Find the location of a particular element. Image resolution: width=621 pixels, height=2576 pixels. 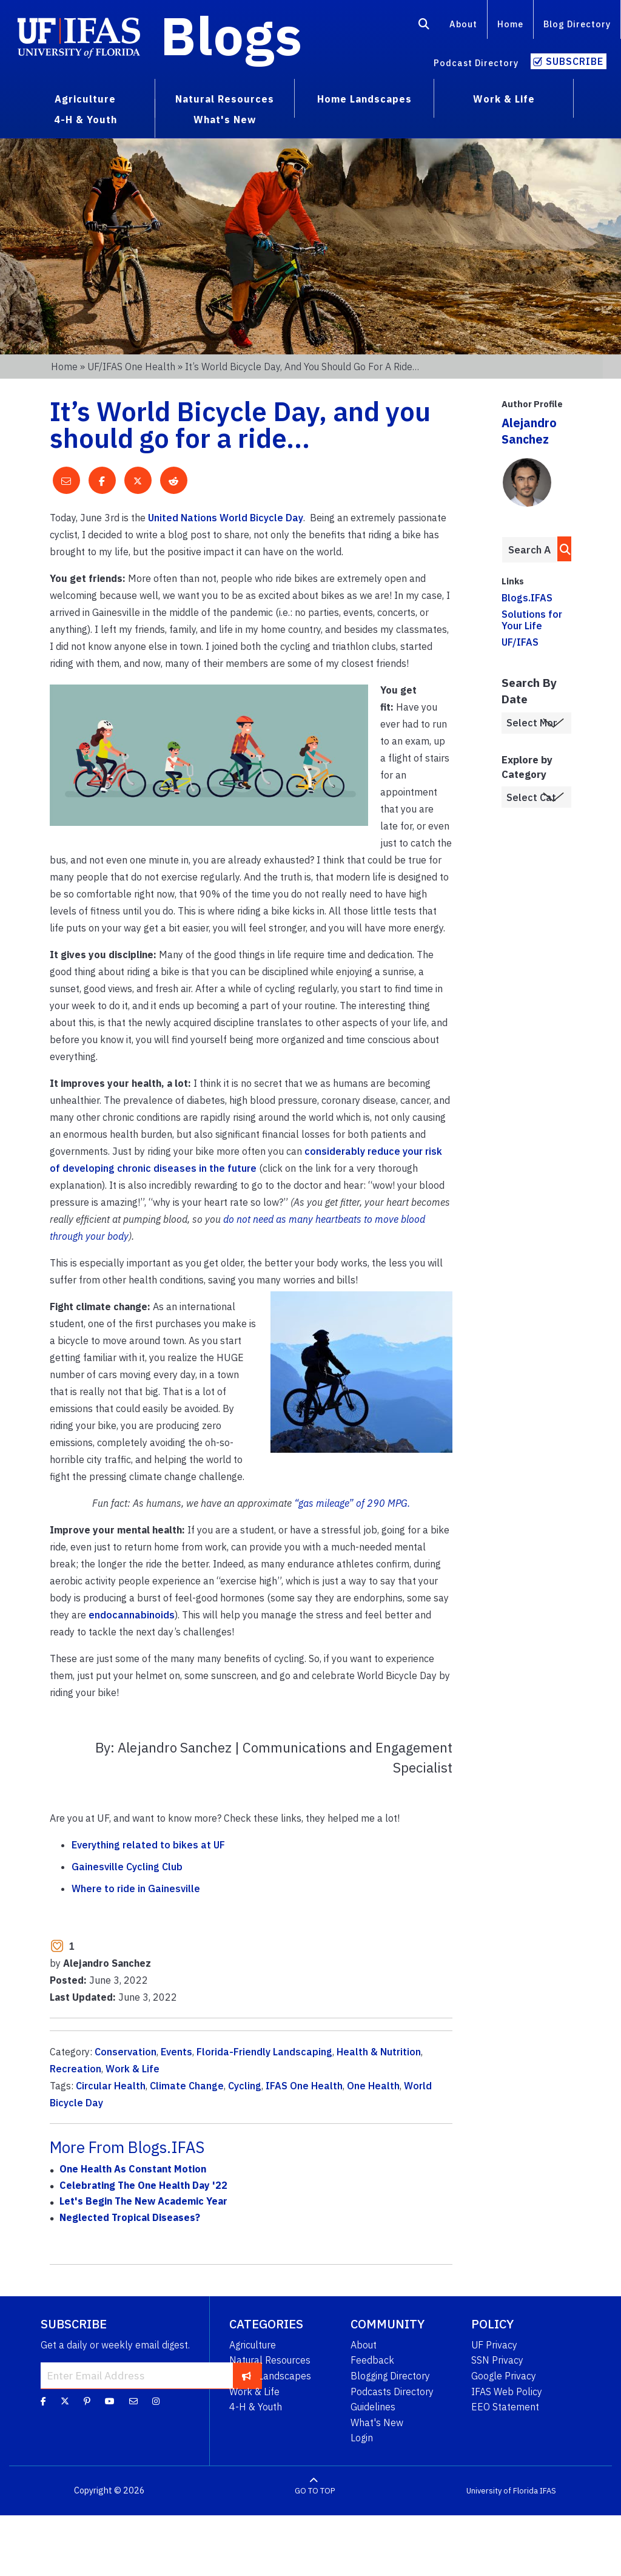

[Search] is located at coordinates (424, 26).